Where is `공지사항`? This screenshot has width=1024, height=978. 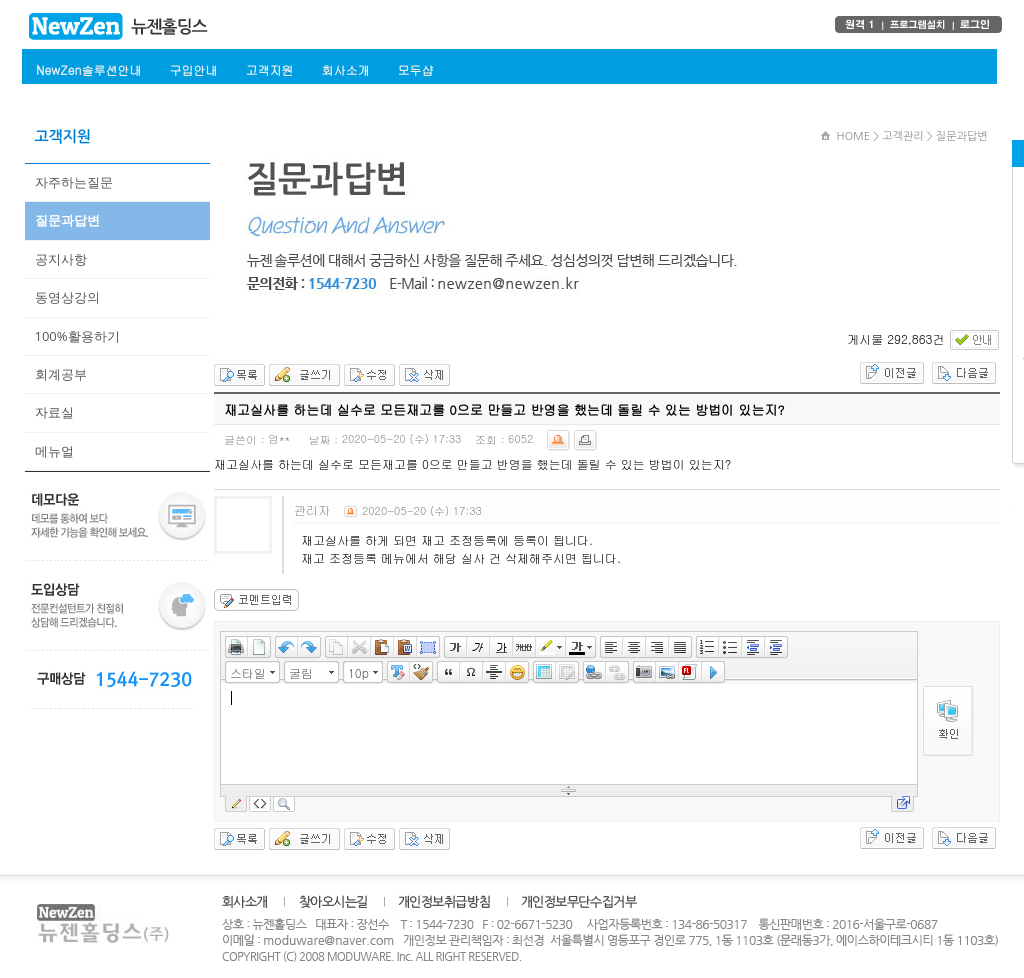
공지사항 is located at coordinates (61, 259).